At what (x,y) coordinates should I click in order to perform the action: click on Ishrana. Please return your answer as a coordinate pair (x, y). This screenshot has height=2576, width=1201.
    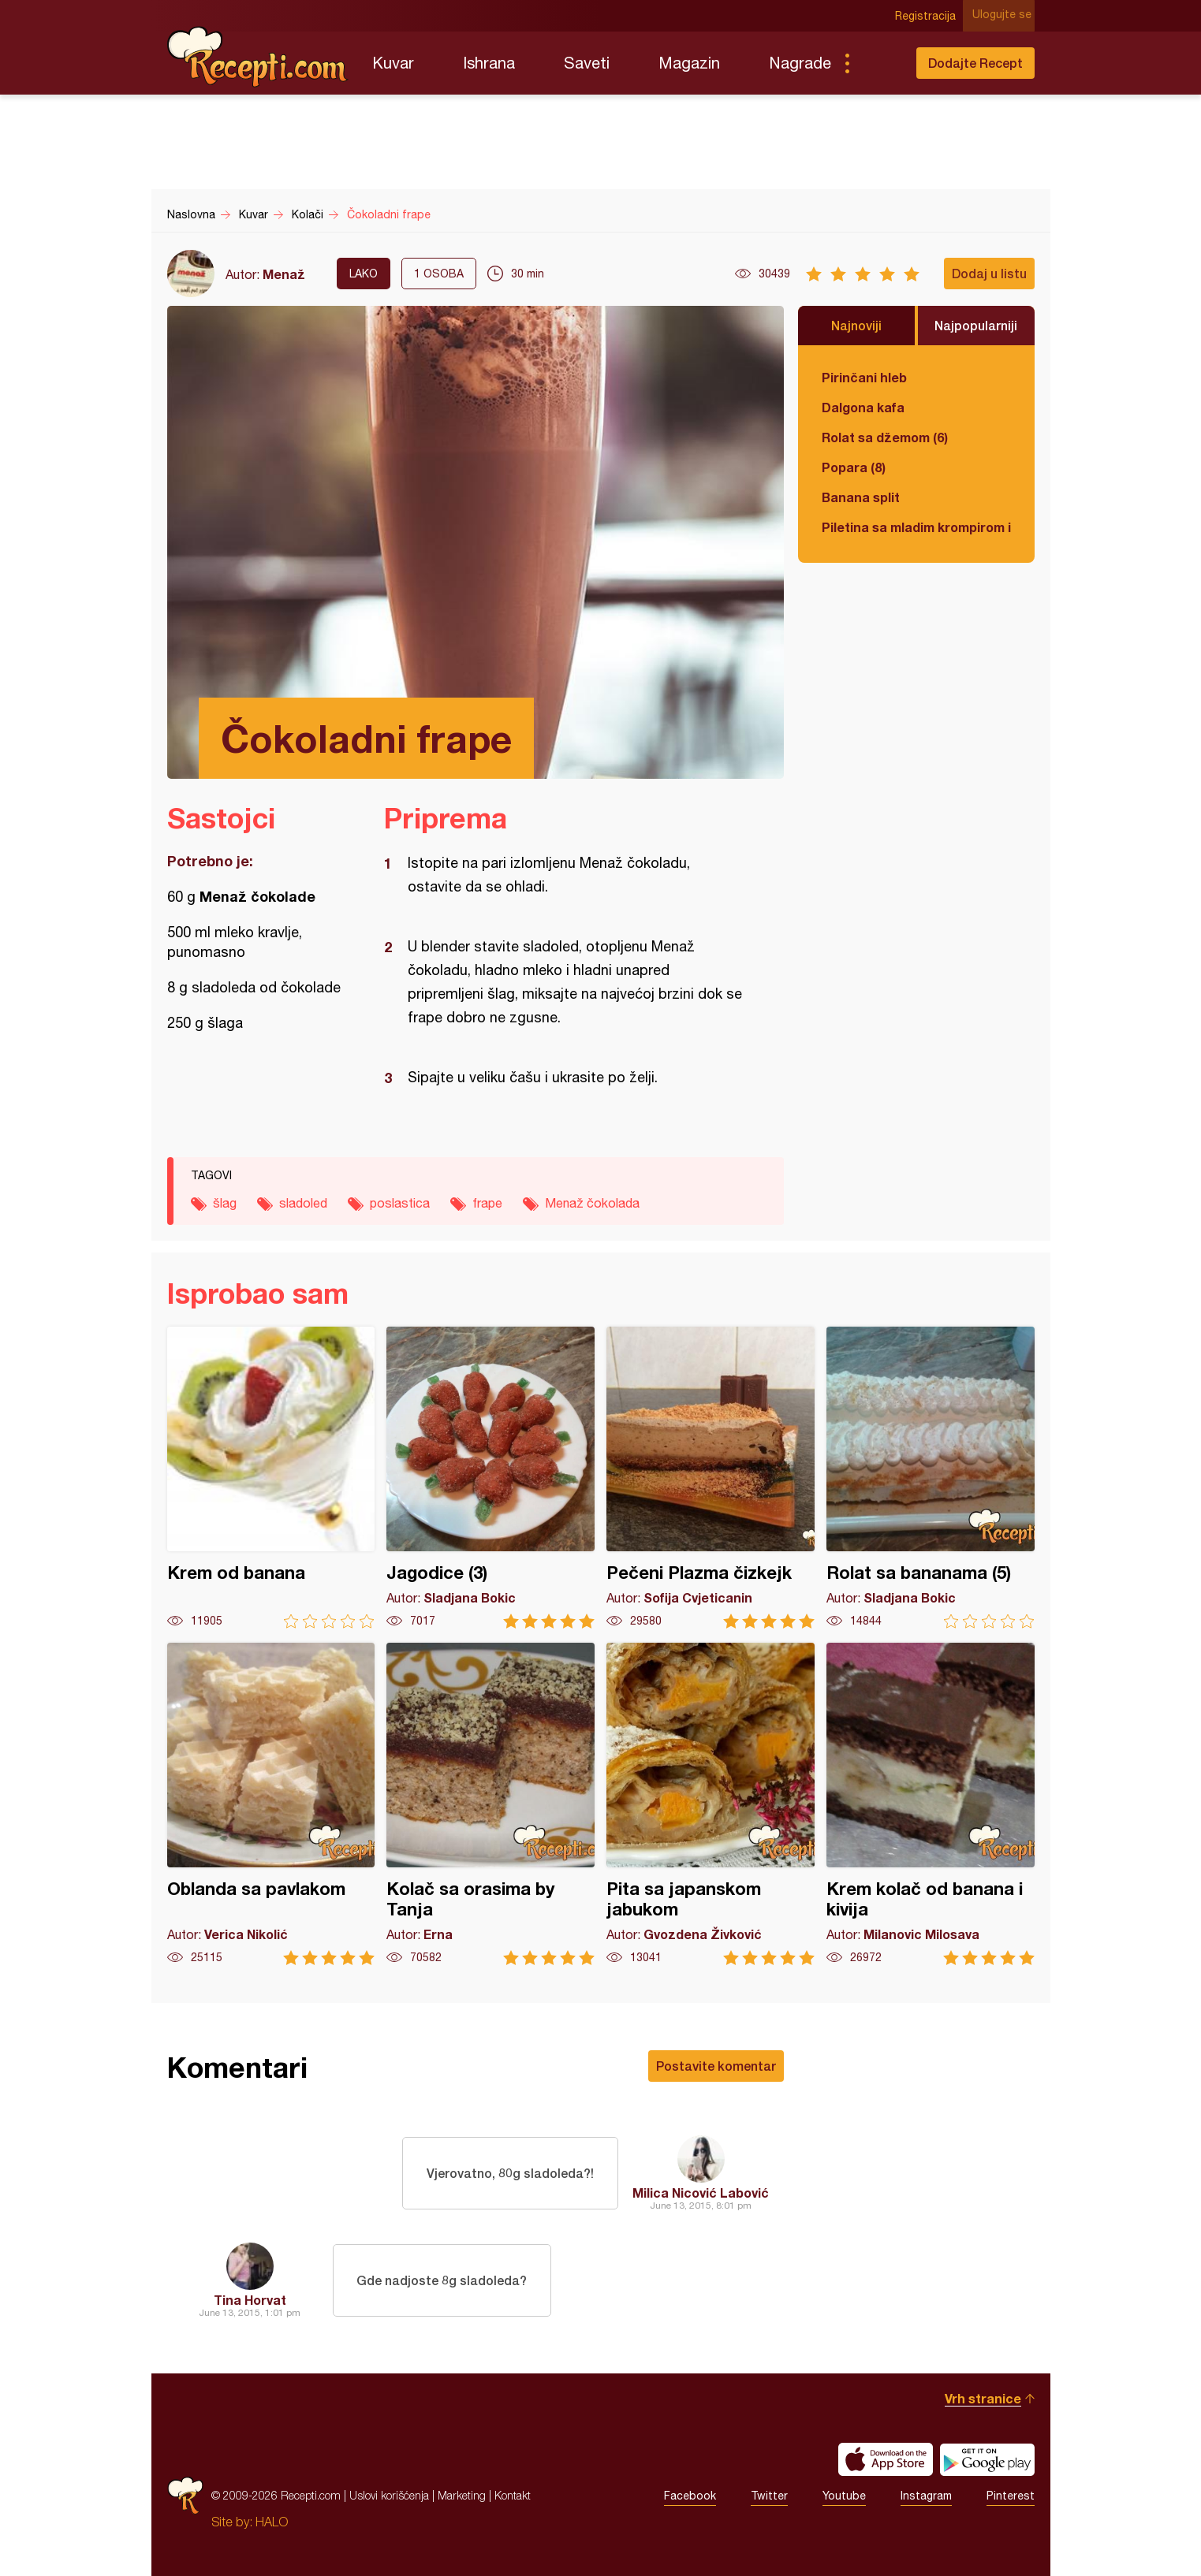
    Looking at the image, I should click on (489, 63).